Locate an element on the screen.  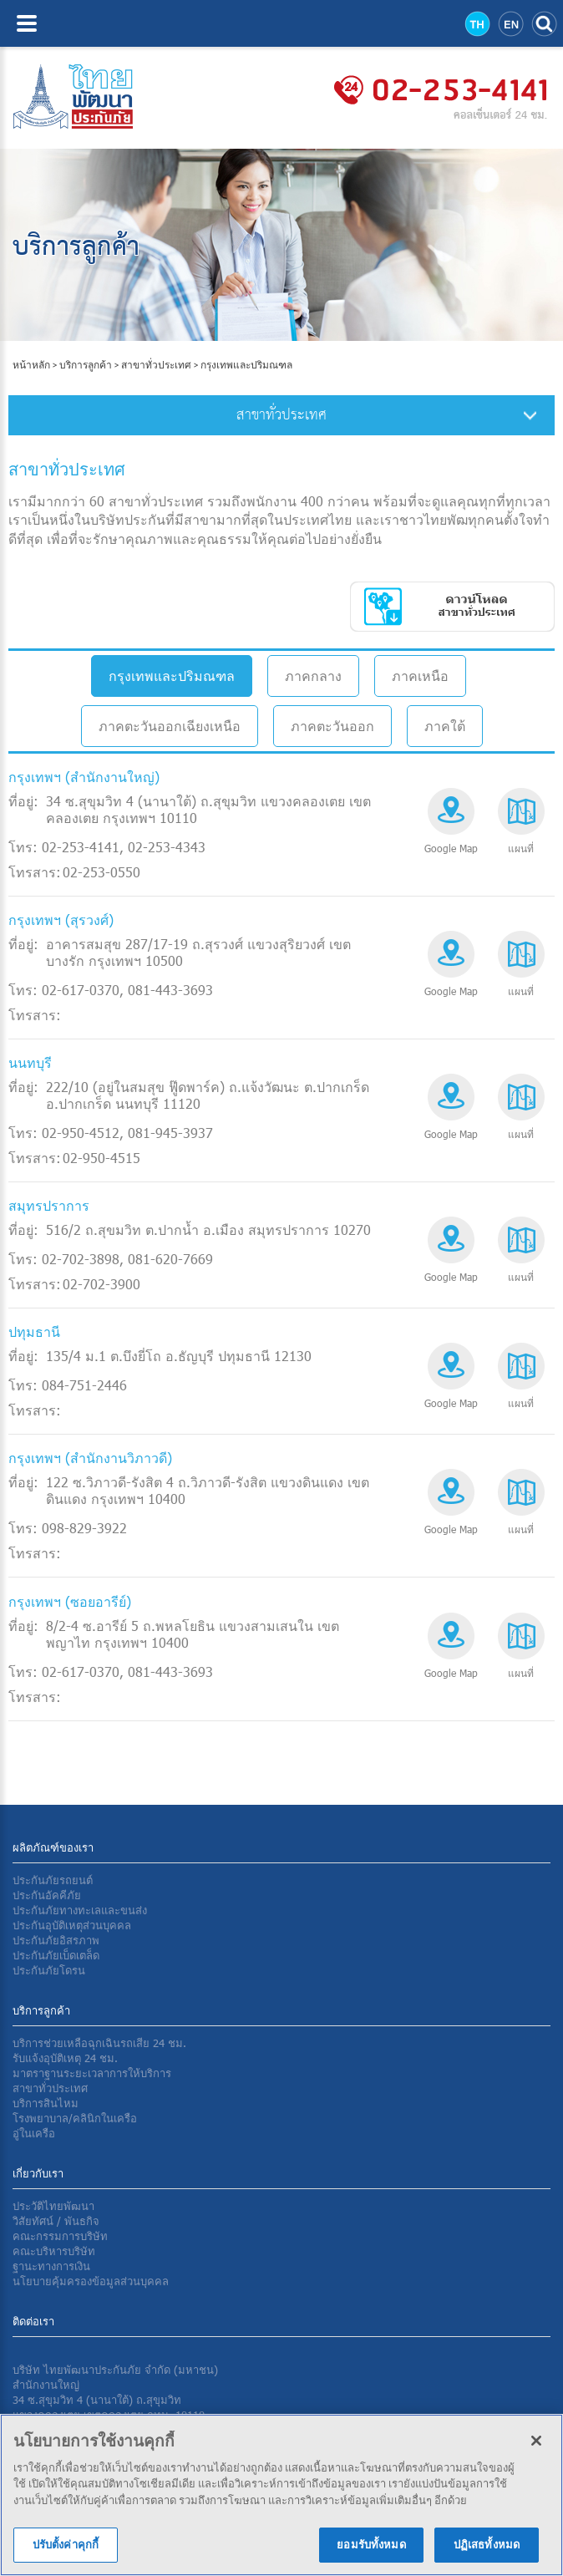
ประกันภัยรถยนต์ is located at coordinates (53, 1880).